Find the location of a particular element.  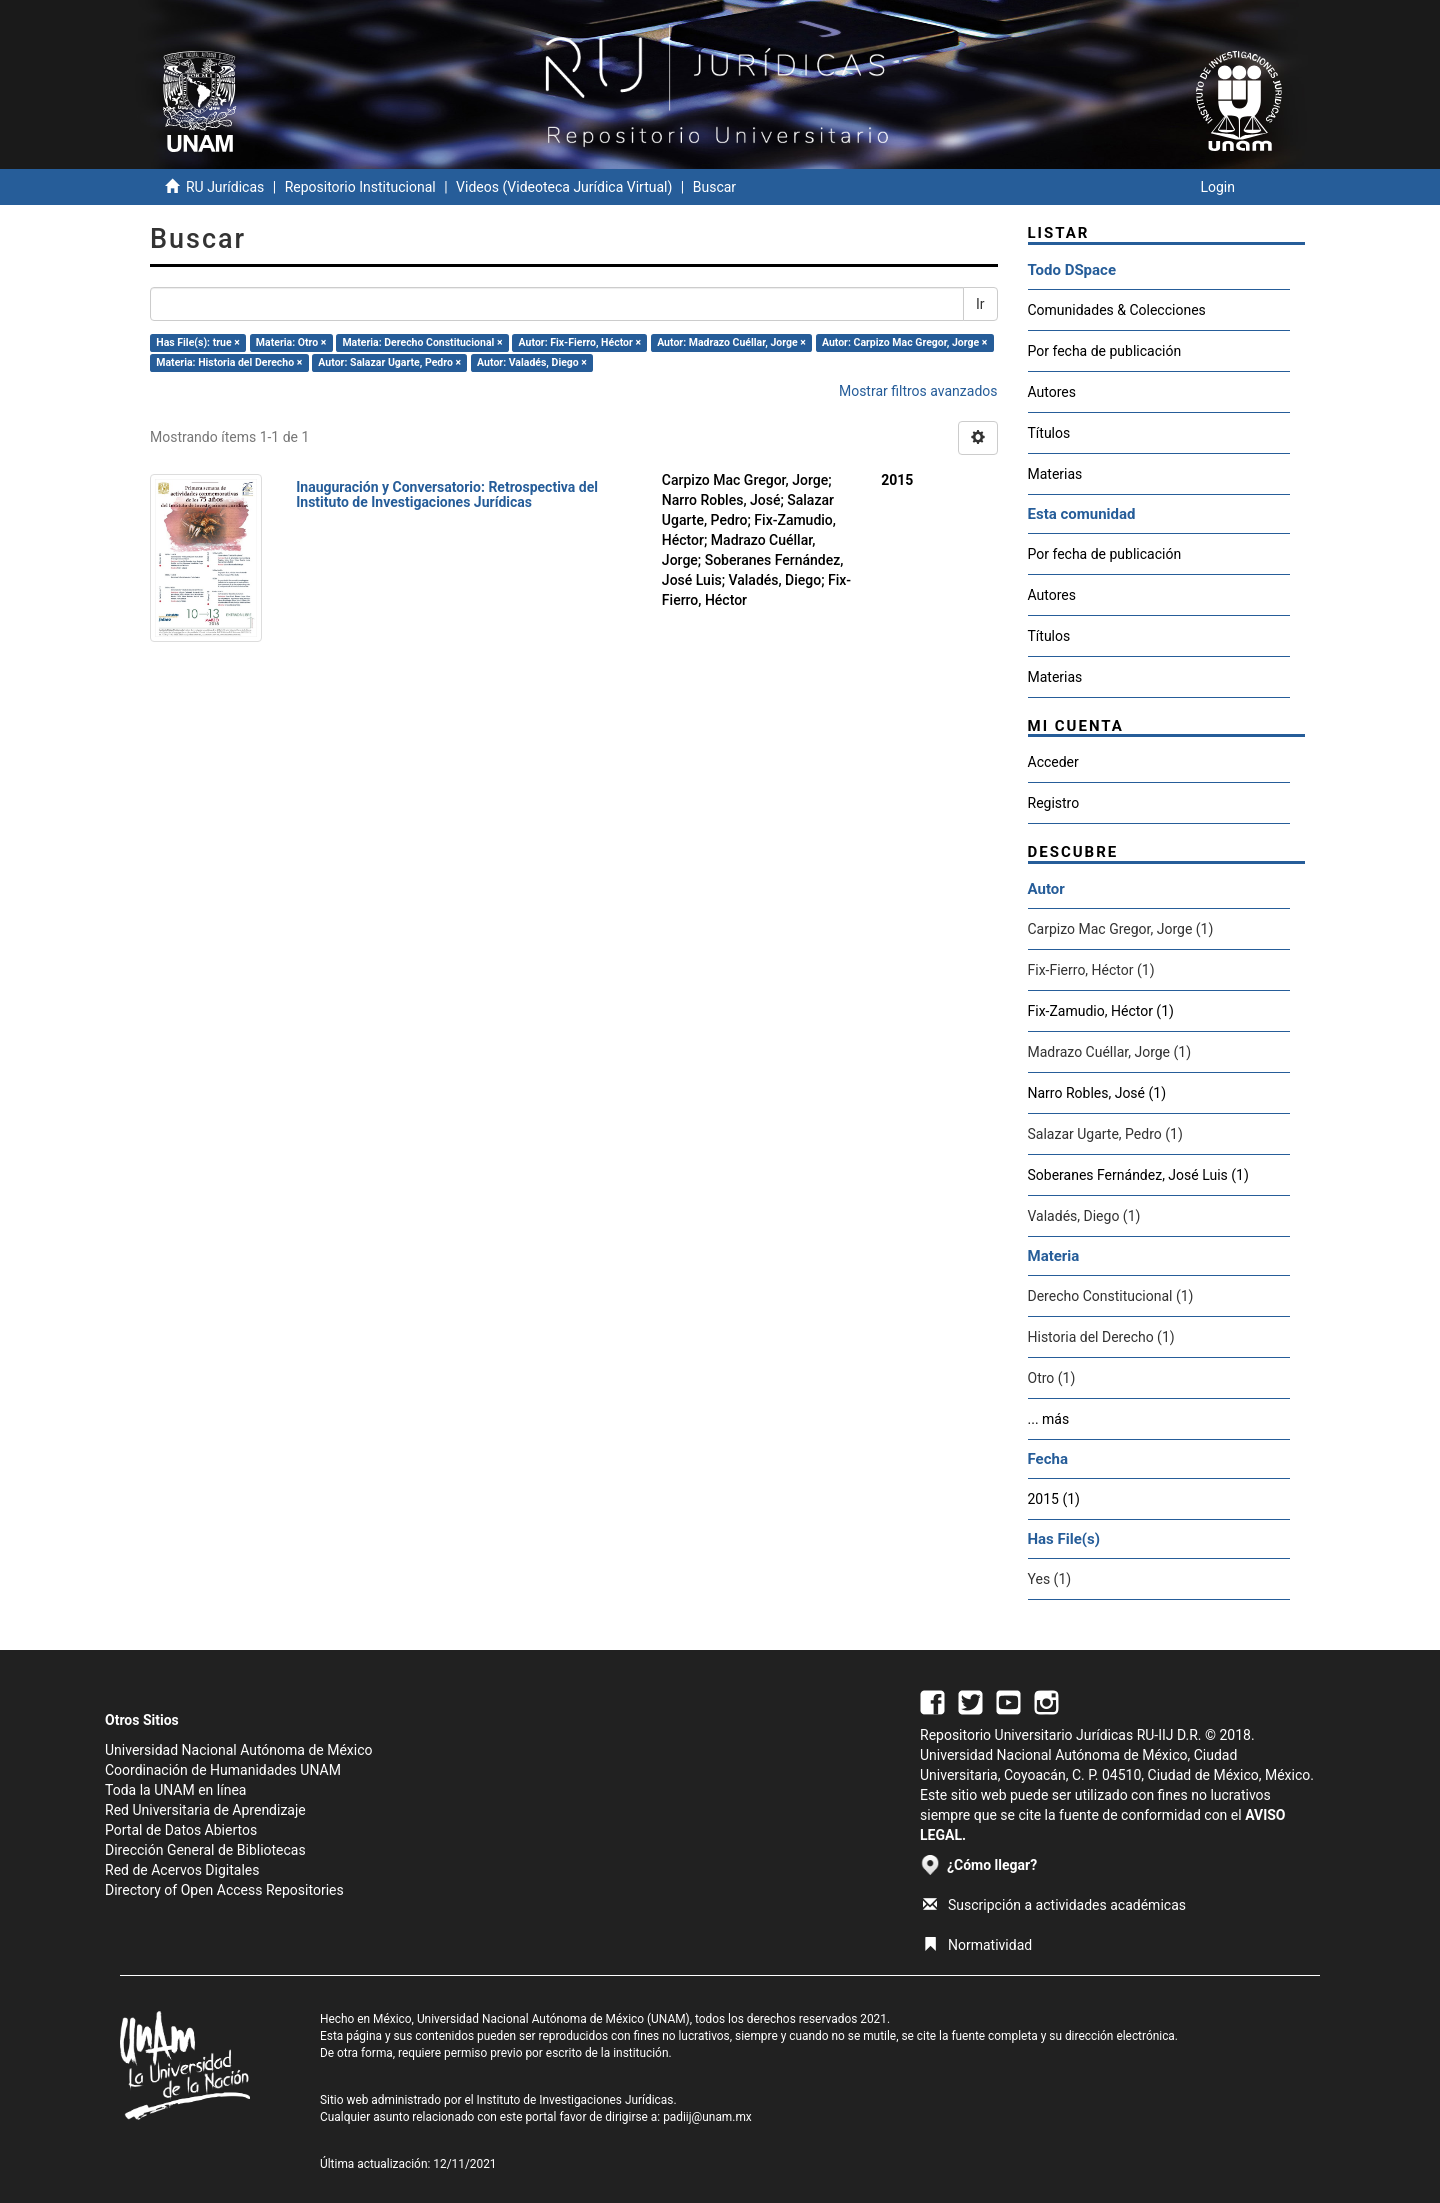

... más is located at coordinates (1049, 1419).